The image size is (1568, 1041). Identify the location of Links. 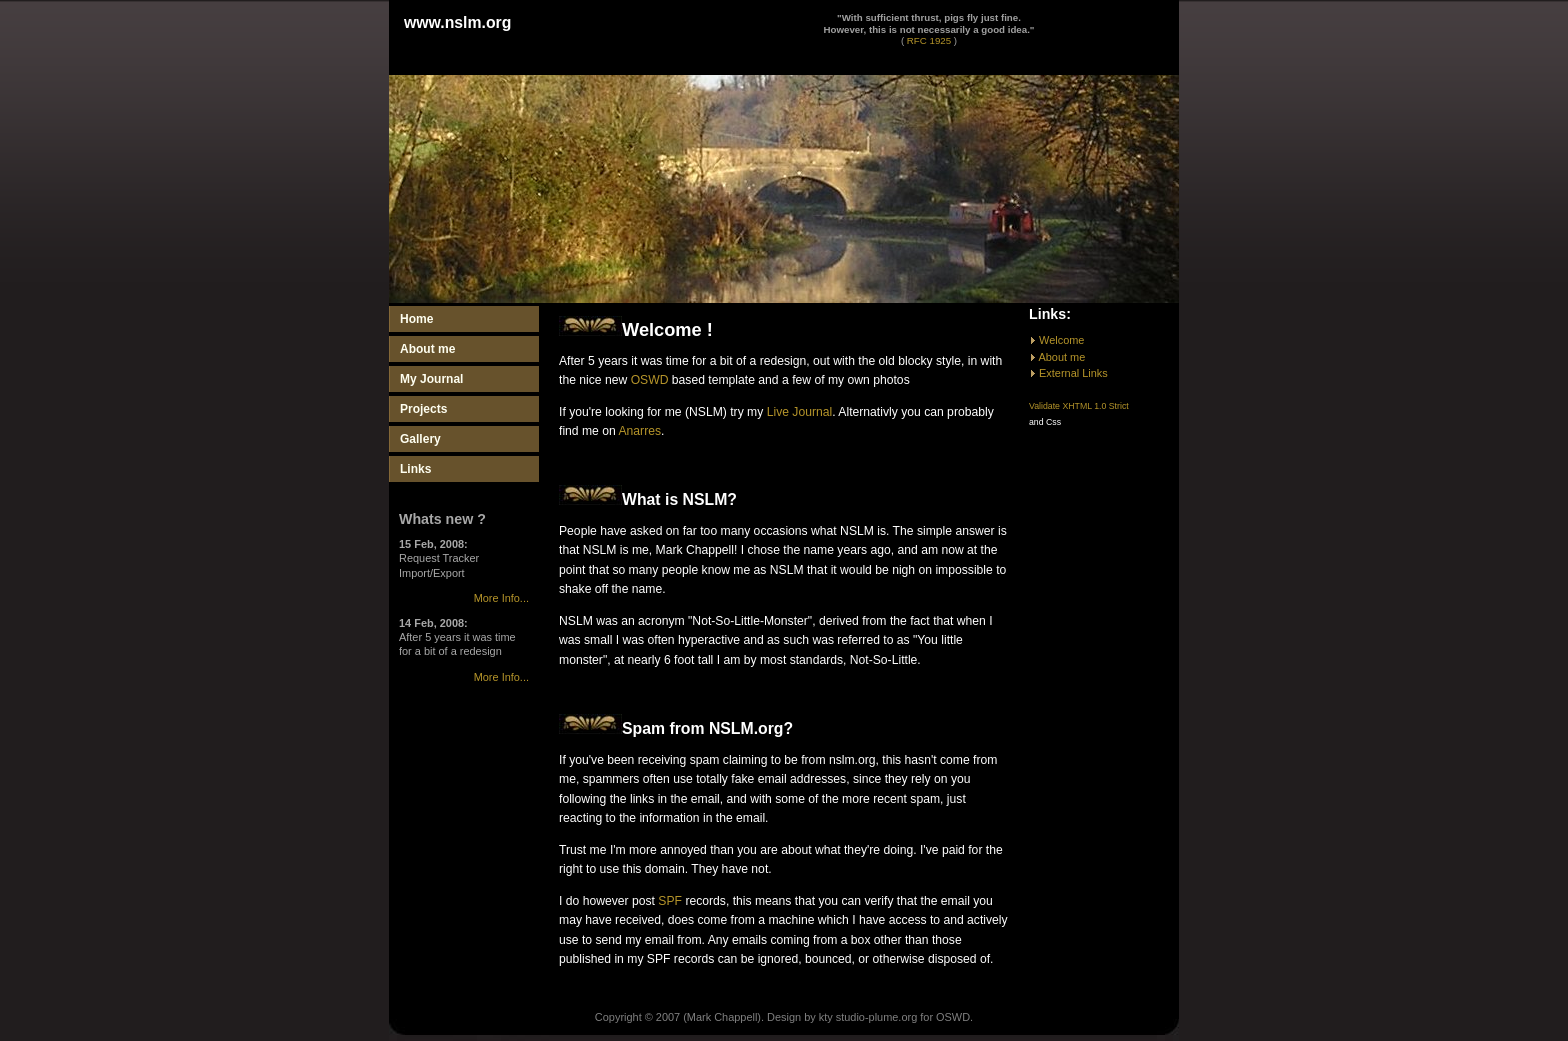
(415, 469).